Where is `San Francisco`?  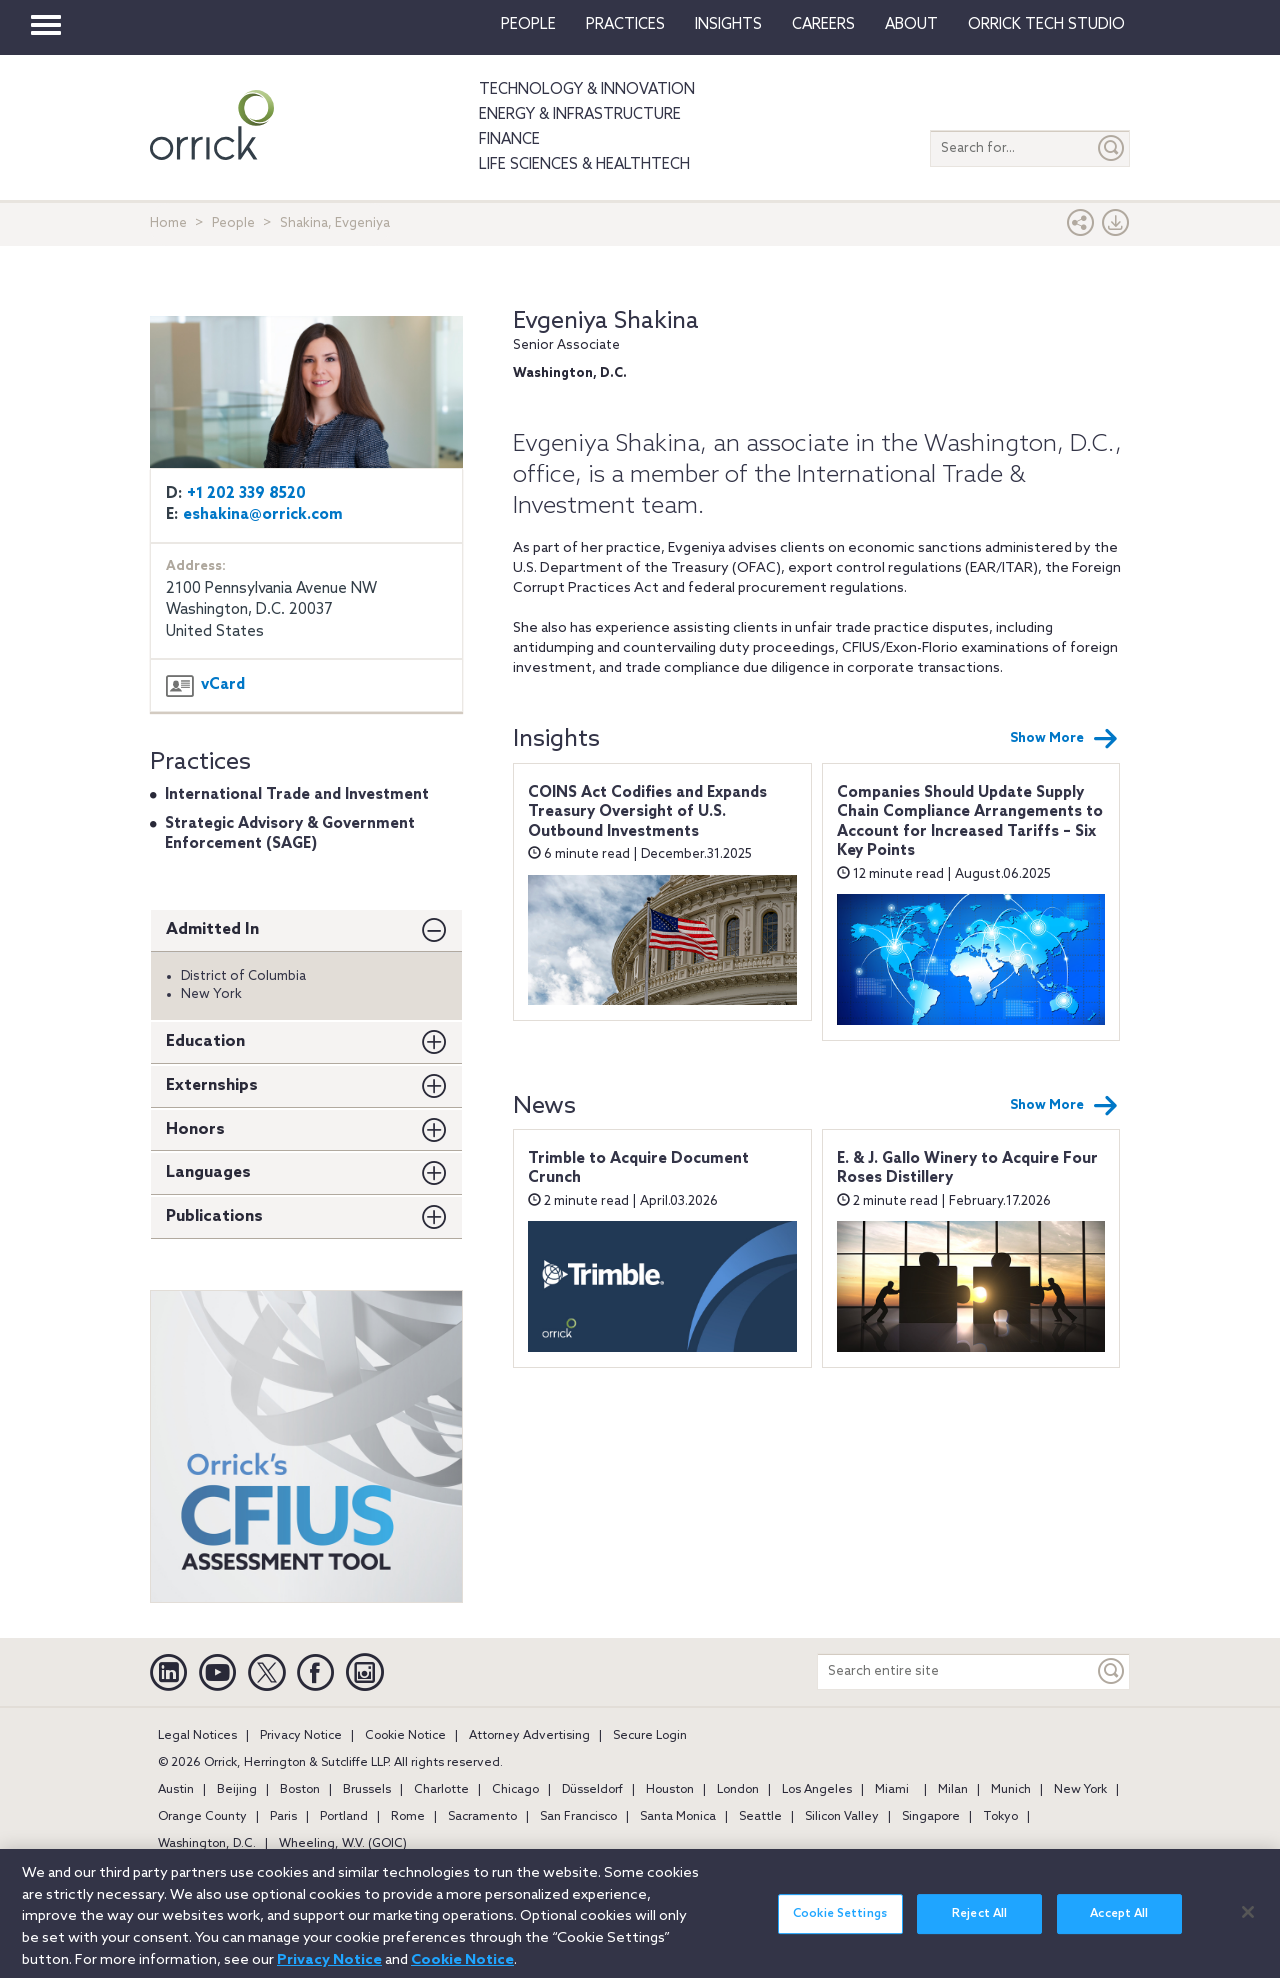
San Francisco is located at coordinates (578, 1817).